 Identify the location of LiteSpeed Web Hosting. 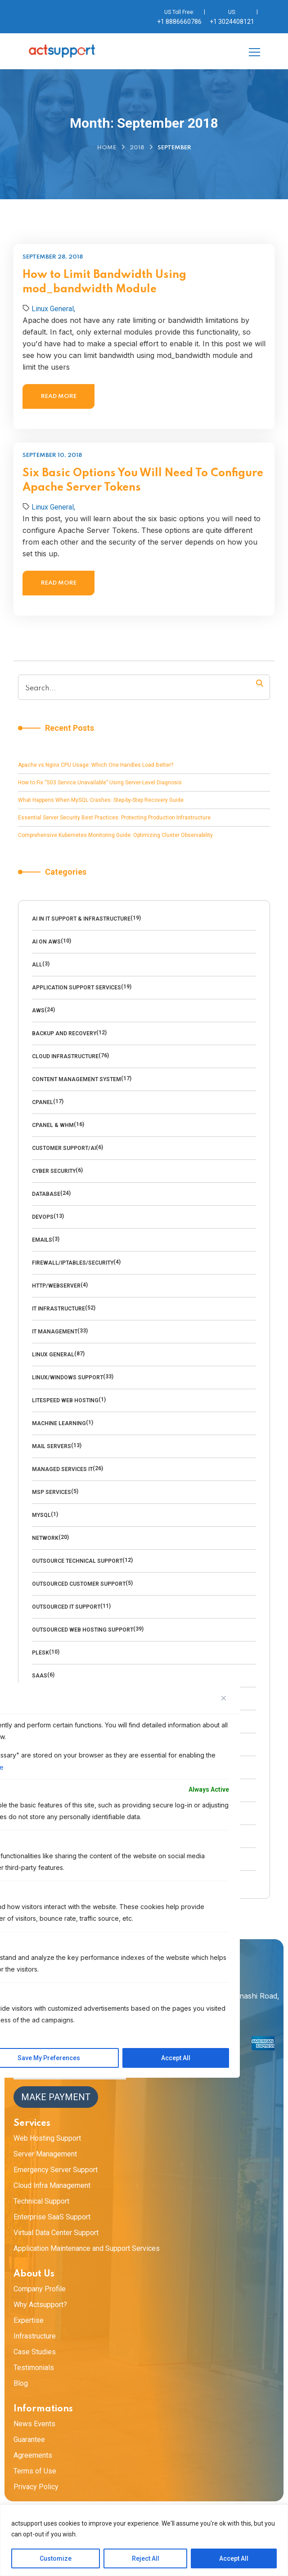
(65, 1400).